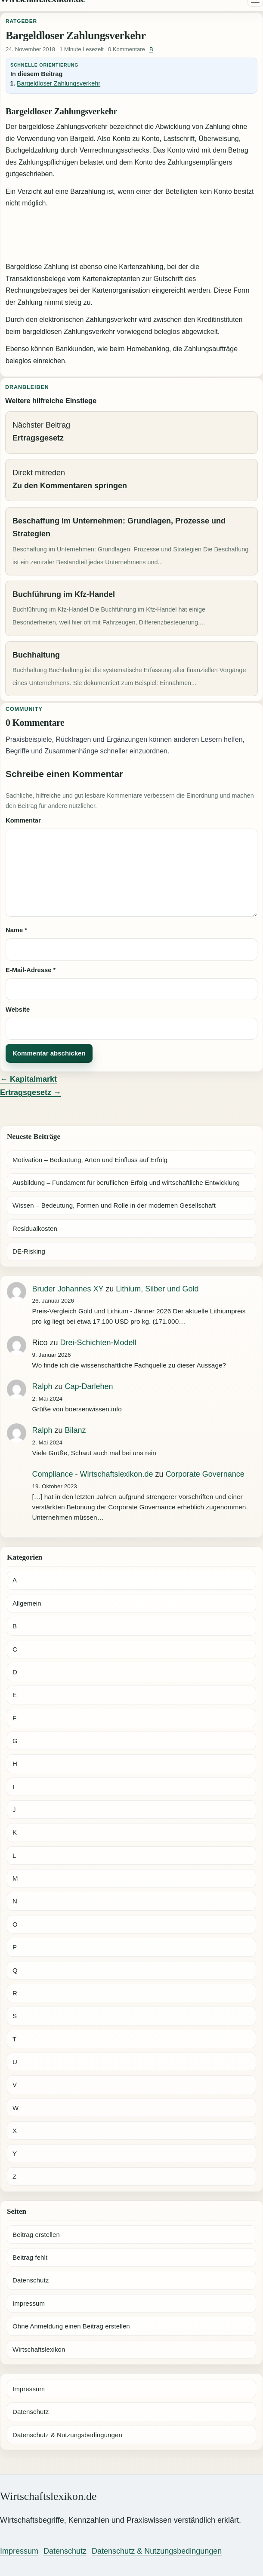 The width and height of the screenshot is (263, 2576). I want to click on Wissen – Bedeutung, Formen und Rolle in der modernen Gesellschaft, so click(114, 1205).